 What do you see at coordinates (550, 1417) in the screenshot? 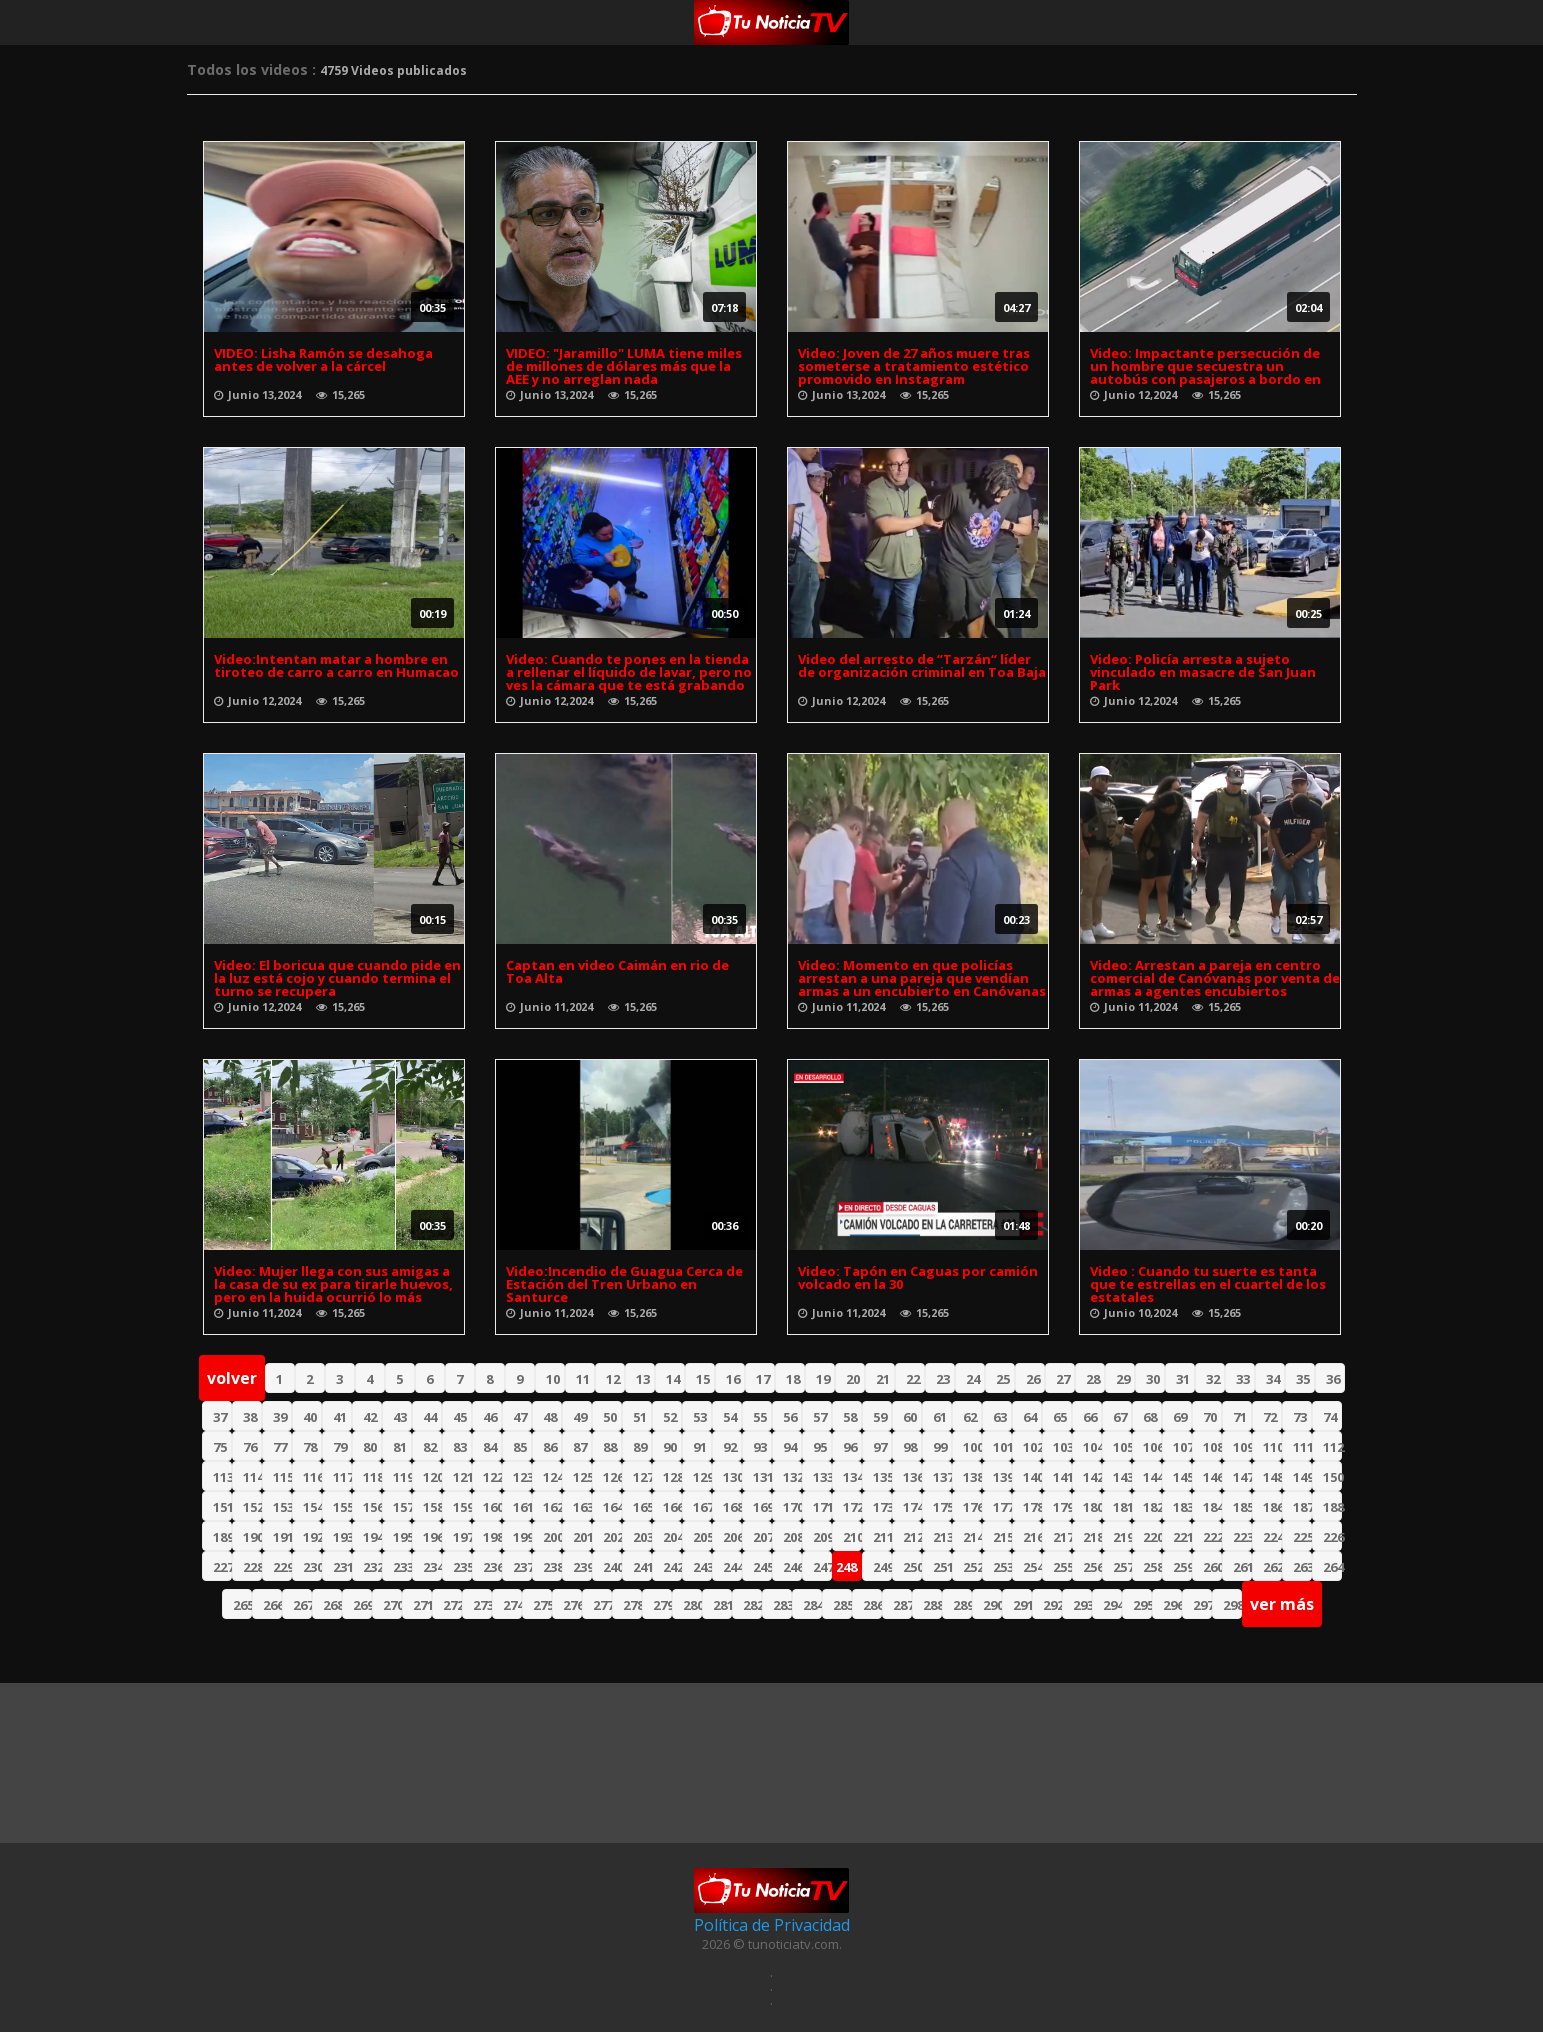
I see `48` at bounding box center [550, 1417].